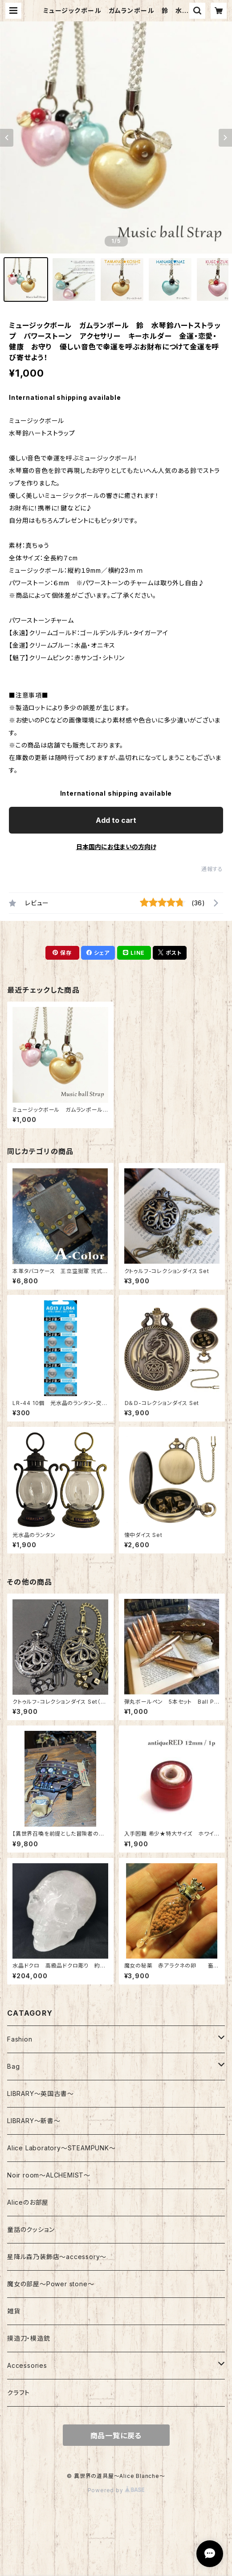 This screenshot has width=232, height=2576. Describe the element at coordinates (20, 2039) in the screenshot. I see `Fashion` at that location.